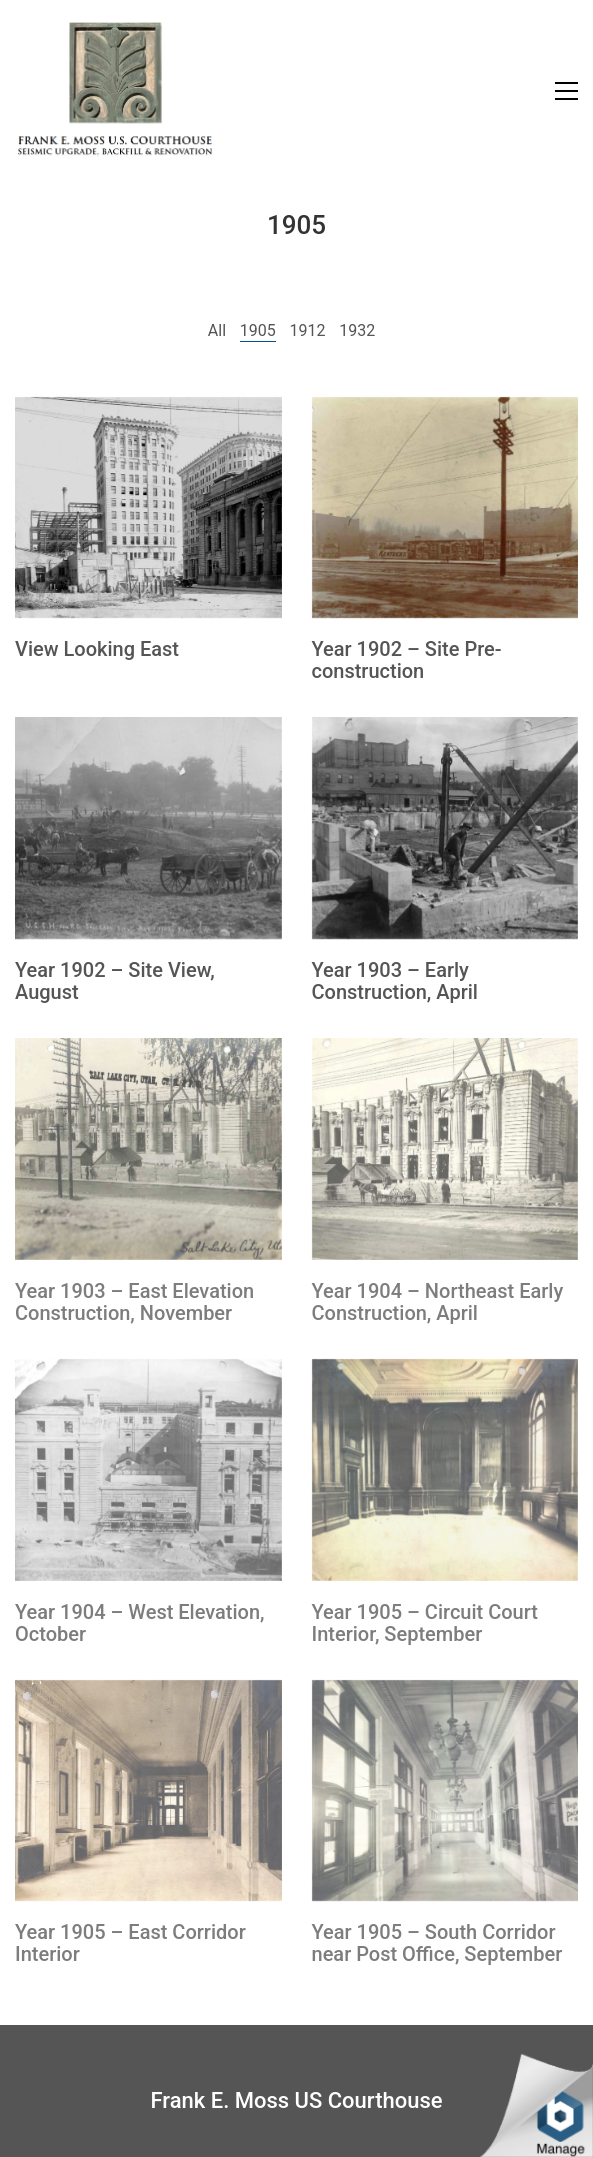  Describe the element at coordinates (566, 91) in the screenshot. I see `[Toggle navigation]` at that location.